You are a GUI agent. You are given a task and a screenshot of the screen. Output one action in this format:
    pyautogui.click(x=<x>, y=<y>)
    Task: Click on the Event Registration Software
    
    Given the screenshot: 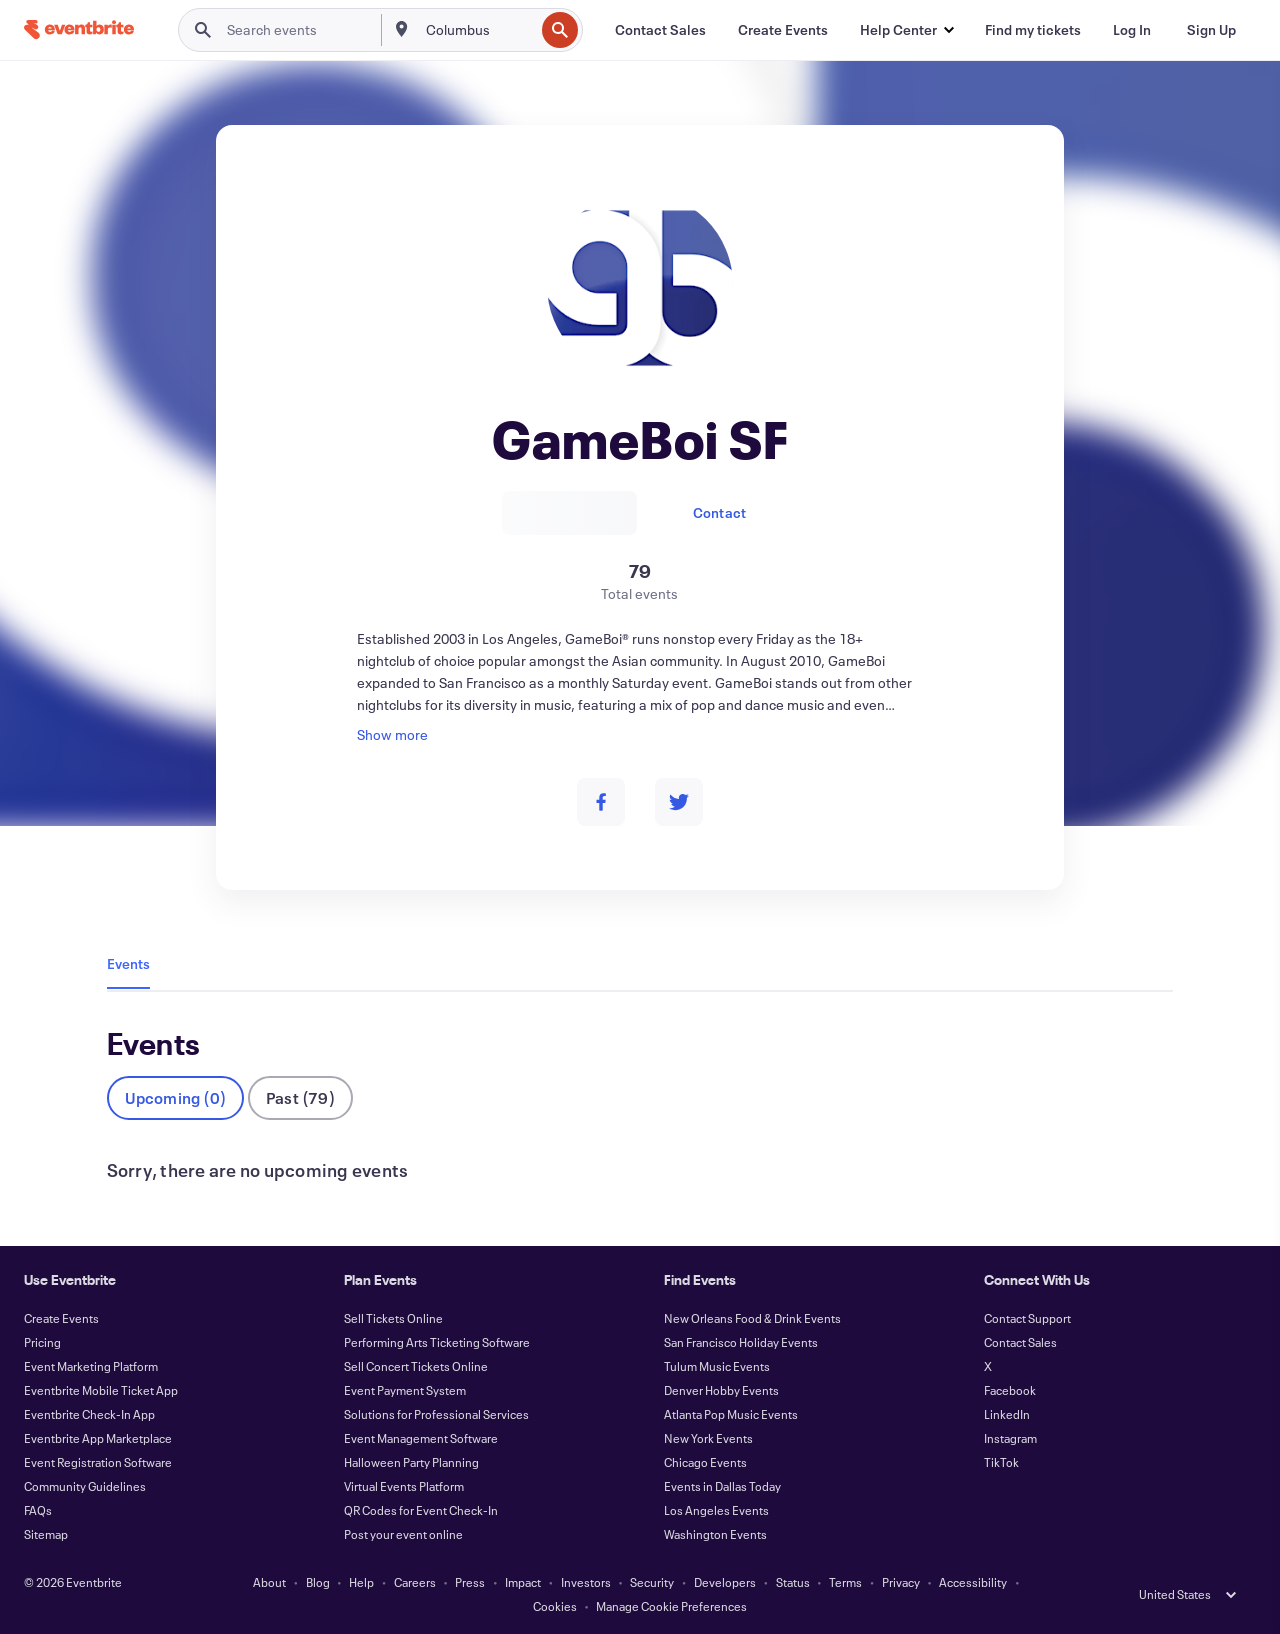 What is the action you would take?
    pyautogui.click(x=98, y=1462)
    